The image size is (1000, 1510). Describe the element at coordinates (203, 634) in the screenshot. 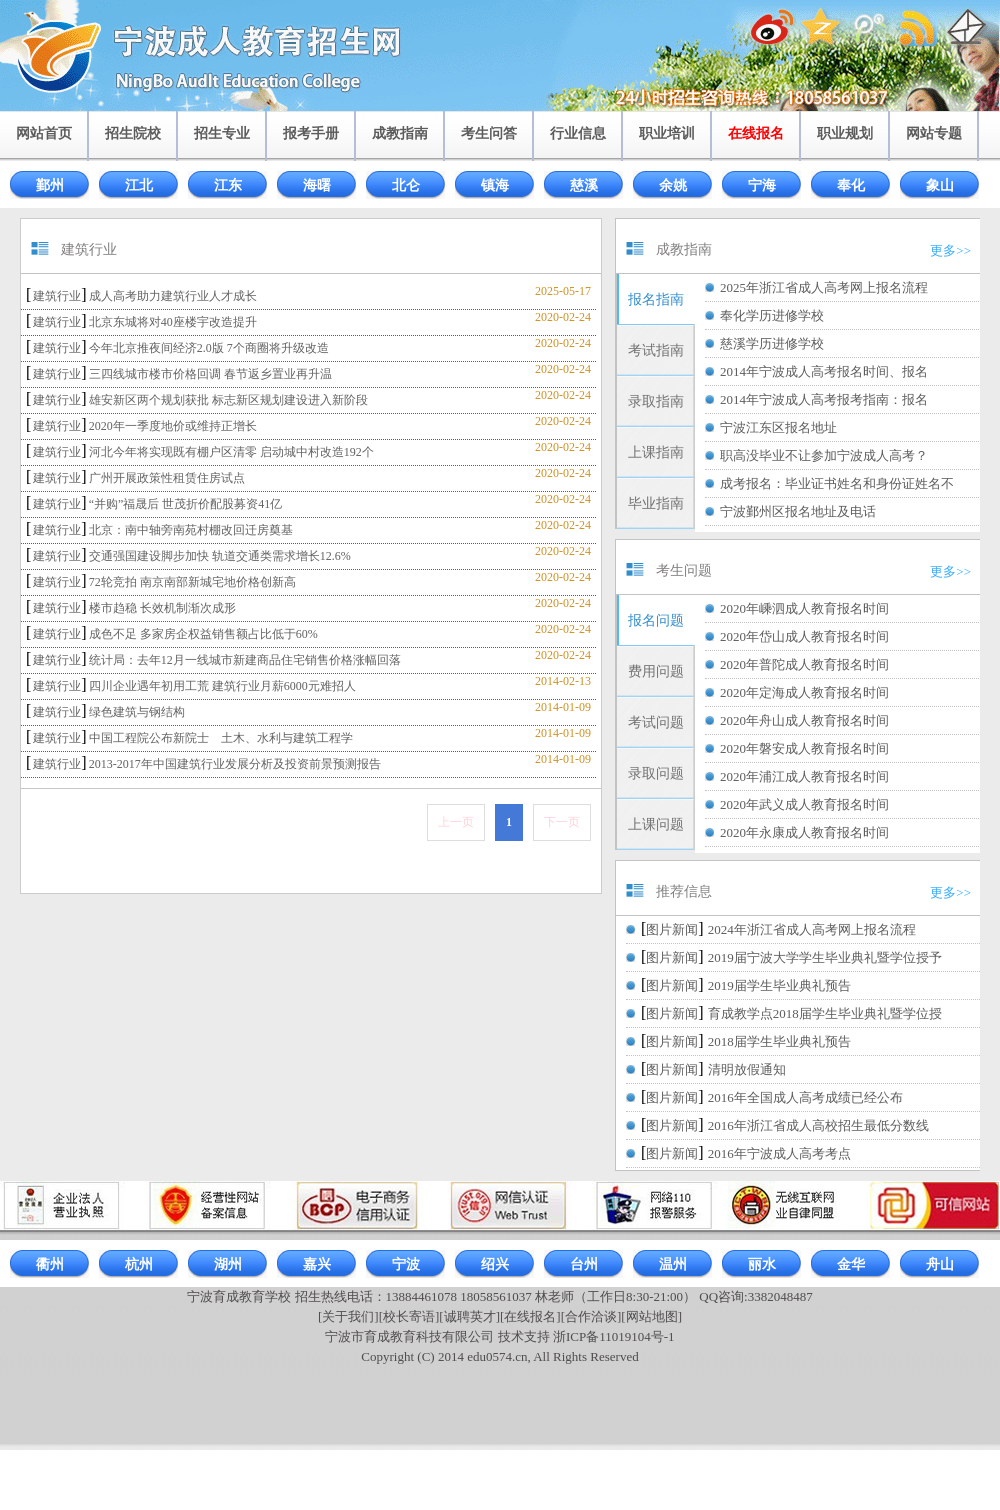

I see `成色不足 多家房企权益销售额占比低于60%` at that location.